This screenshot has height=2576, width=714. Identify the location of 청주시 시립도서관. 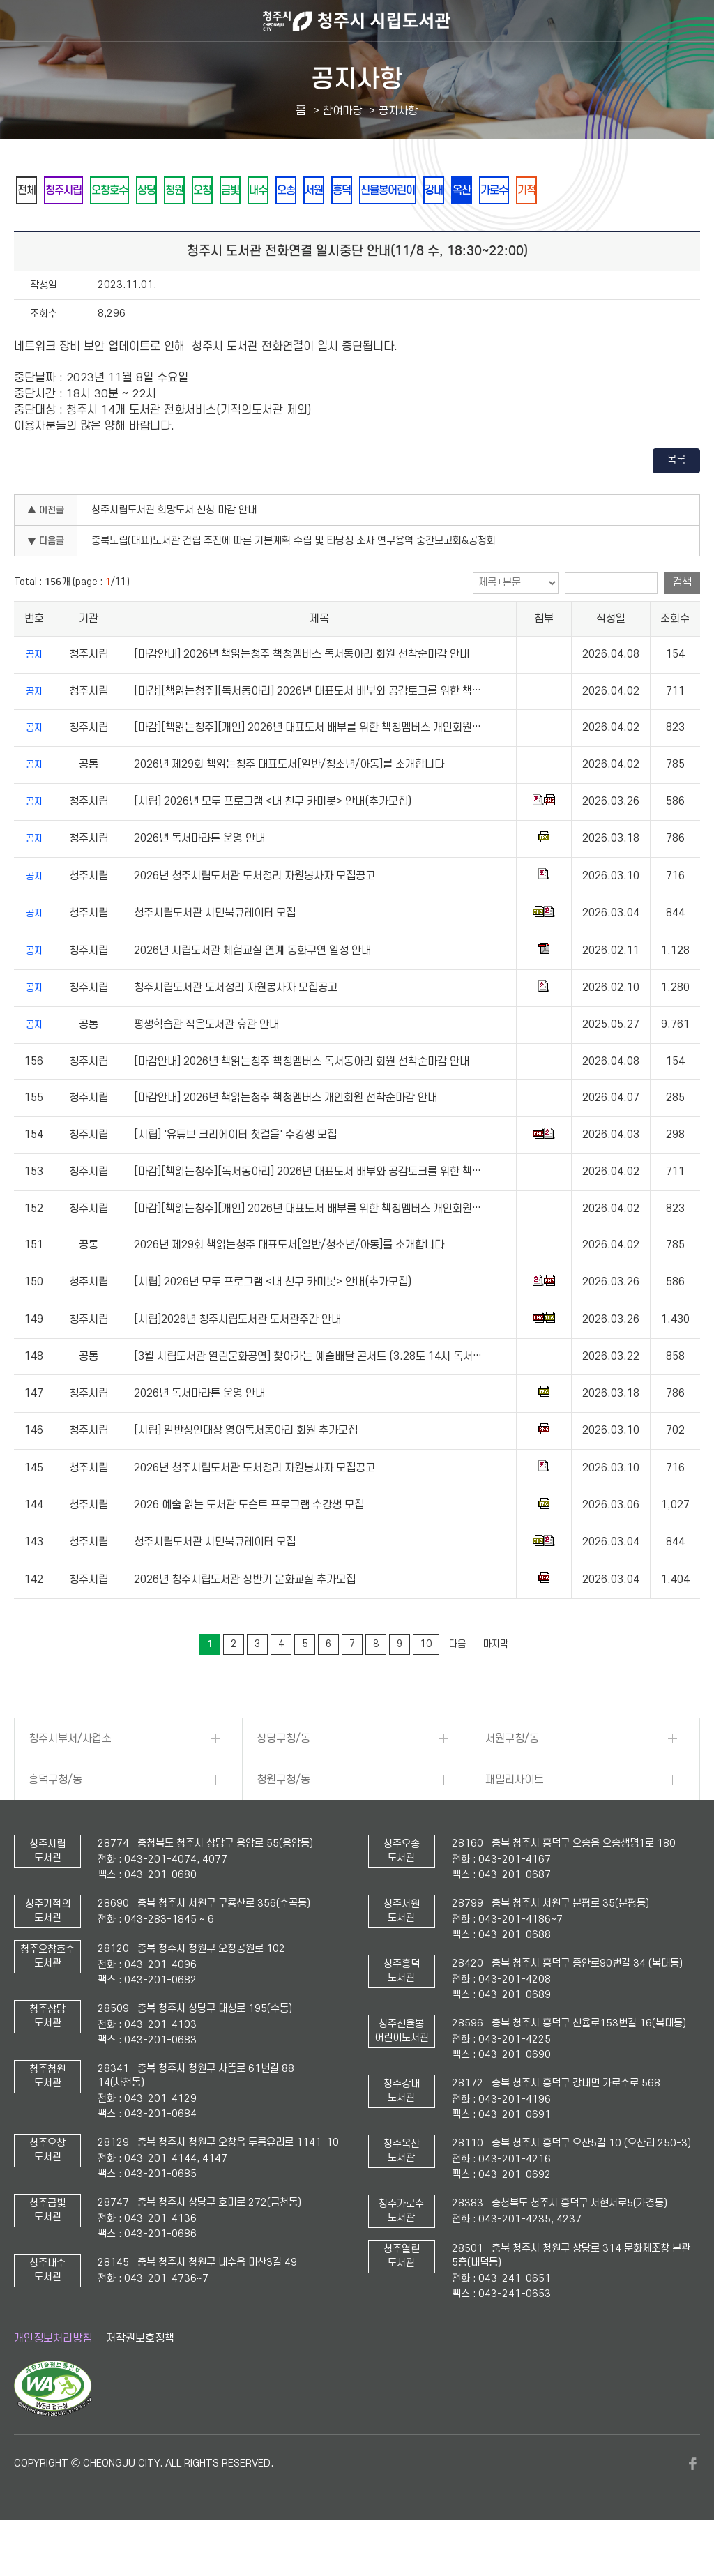
(356, 21).